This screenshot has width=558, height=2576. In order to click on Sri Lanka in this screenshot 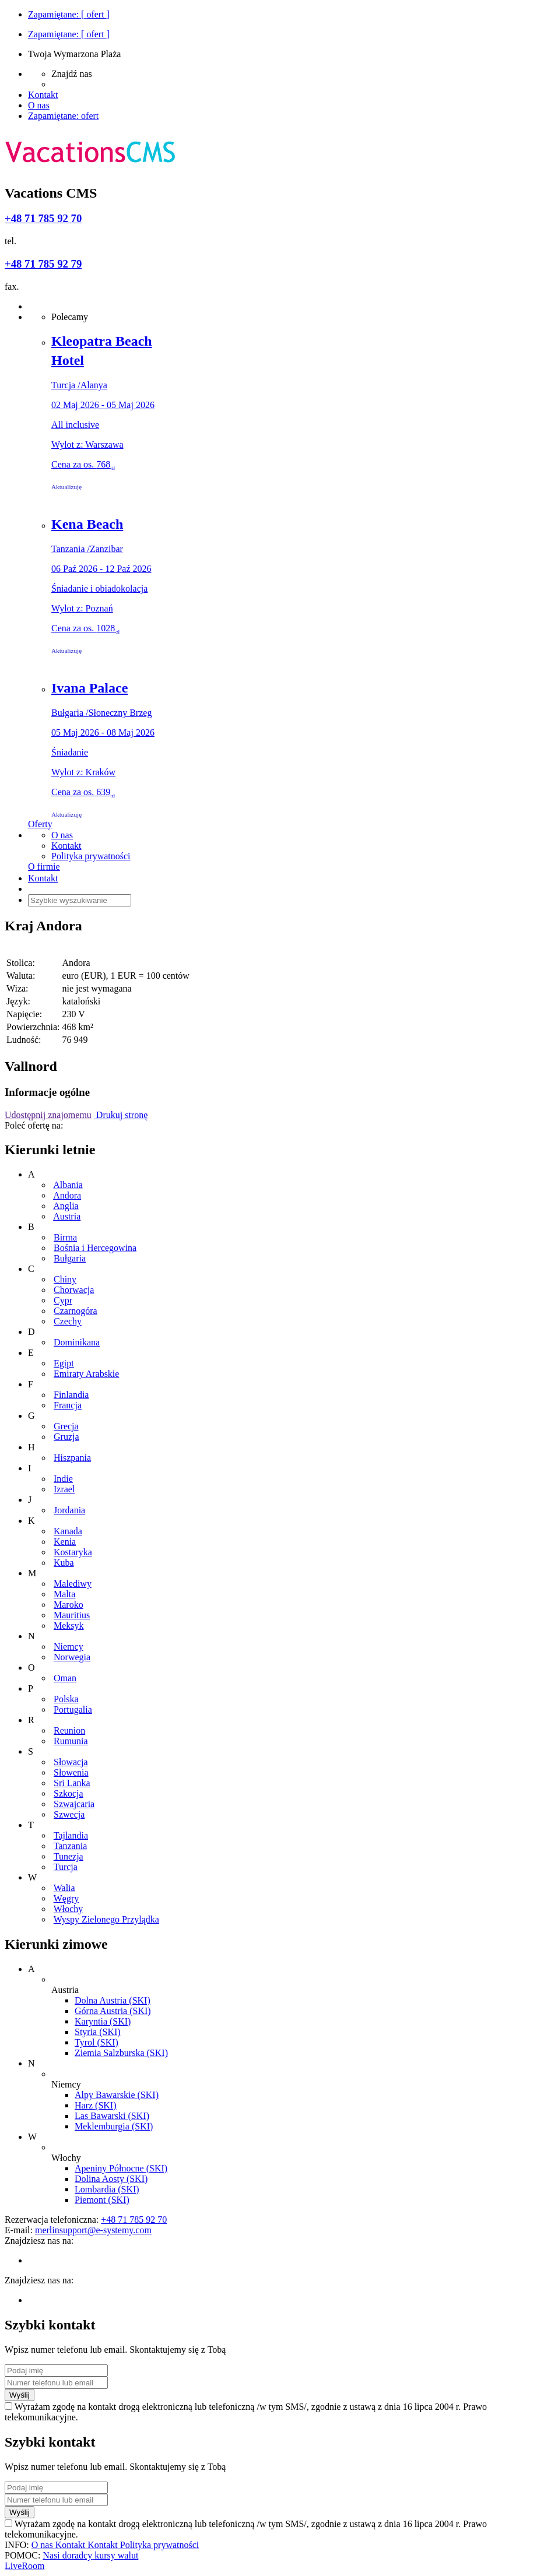, I will do `click(72, 1783)`.